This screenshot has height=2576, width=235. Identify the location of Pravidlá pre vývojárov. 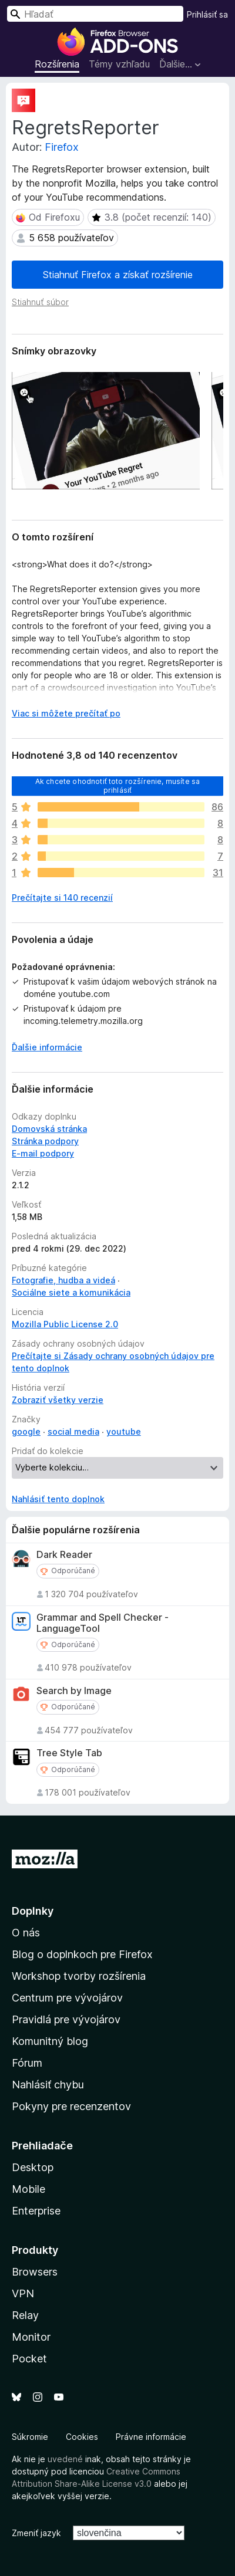
(66, 2019).